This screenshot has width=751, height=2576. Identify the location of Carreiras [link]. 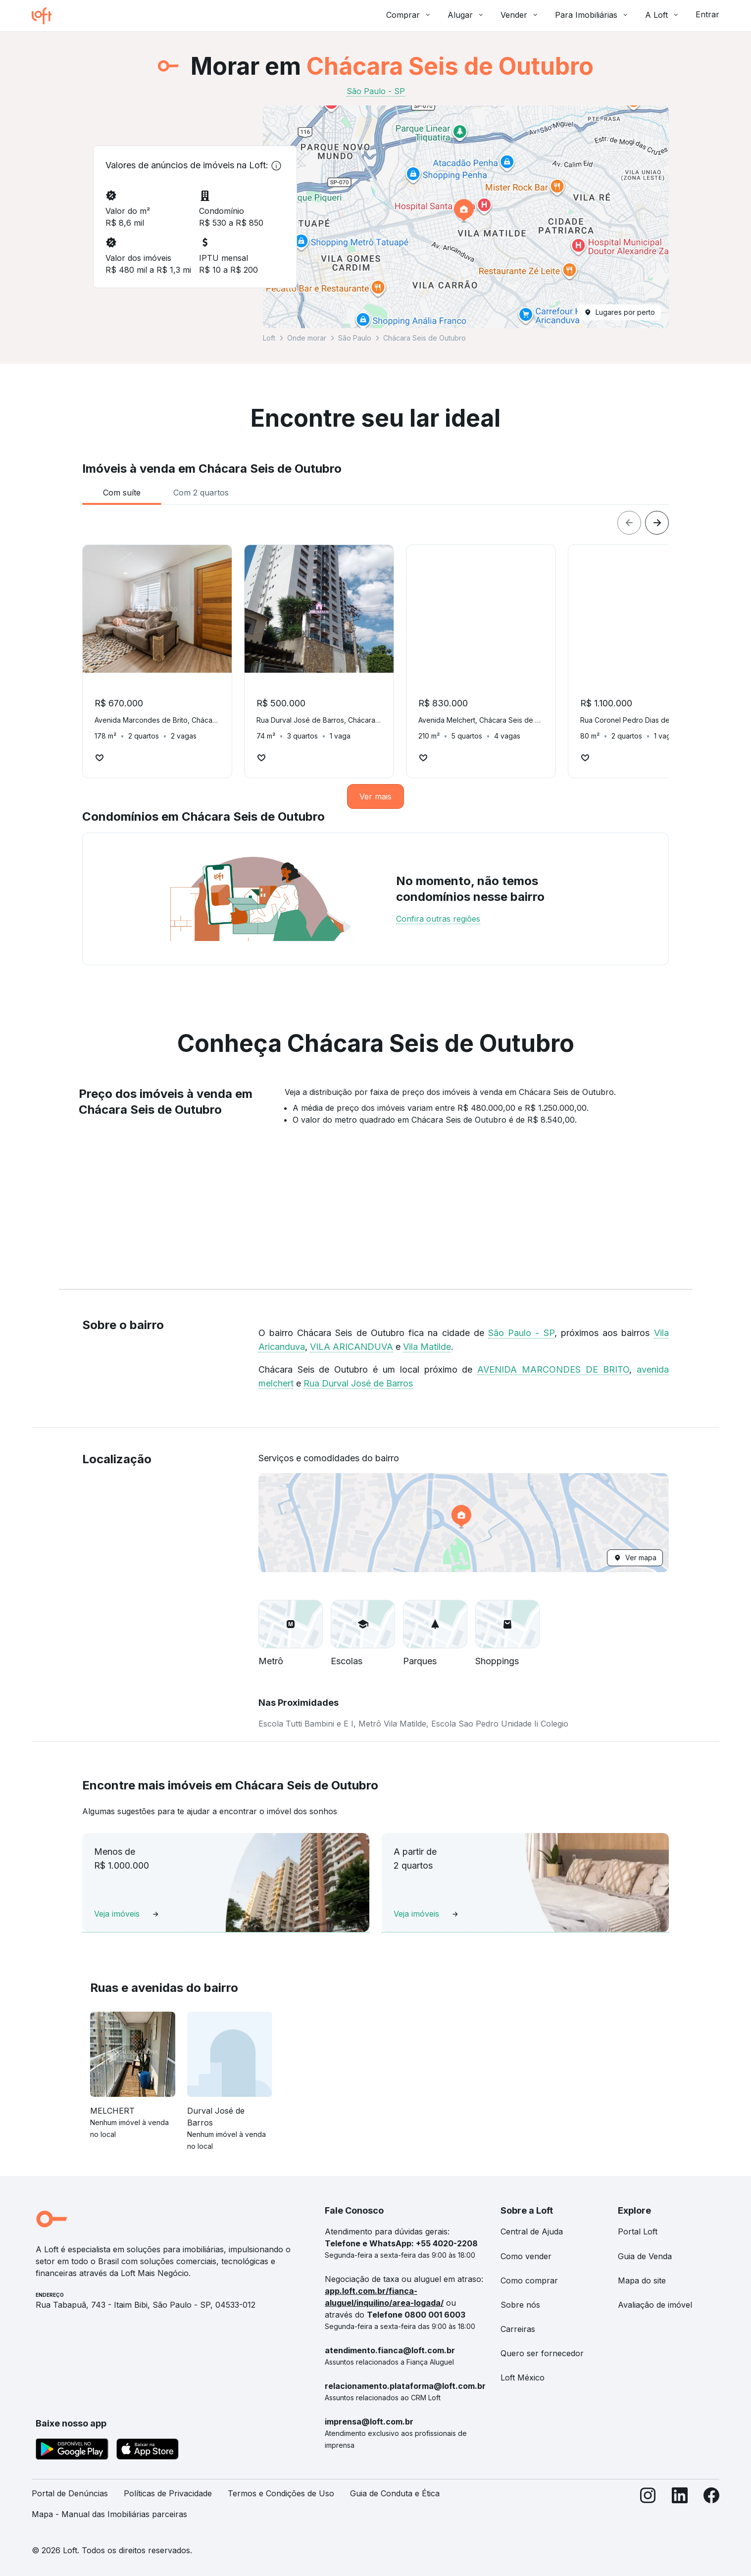
(518, 2329).